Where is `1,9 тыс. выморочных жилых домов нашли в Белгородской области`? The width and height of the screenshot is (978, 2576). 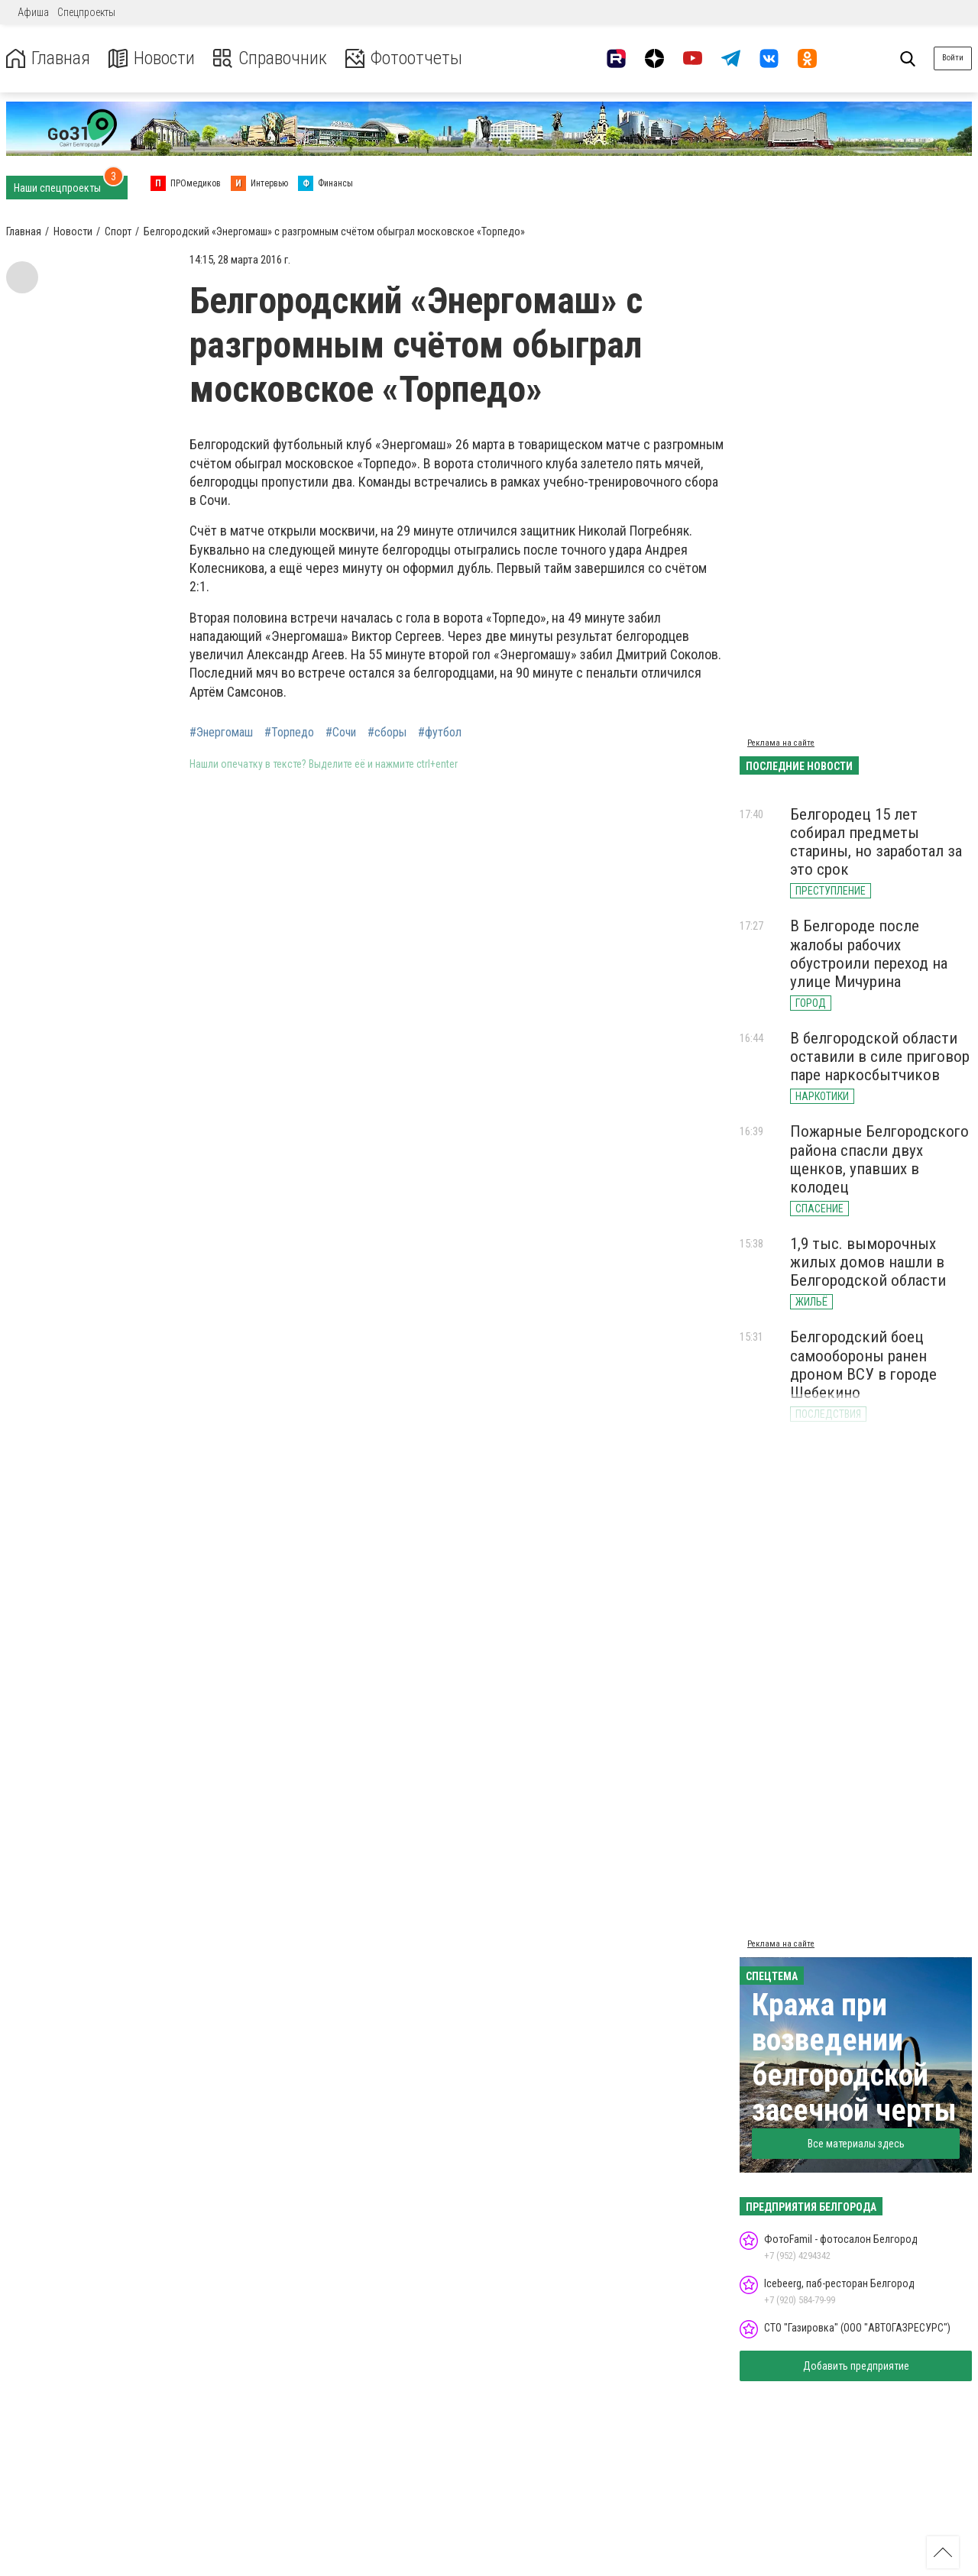 1,9 тыс. выморочных жилых домов нашли в Белгородской области is located at coordinates (868, 1262).